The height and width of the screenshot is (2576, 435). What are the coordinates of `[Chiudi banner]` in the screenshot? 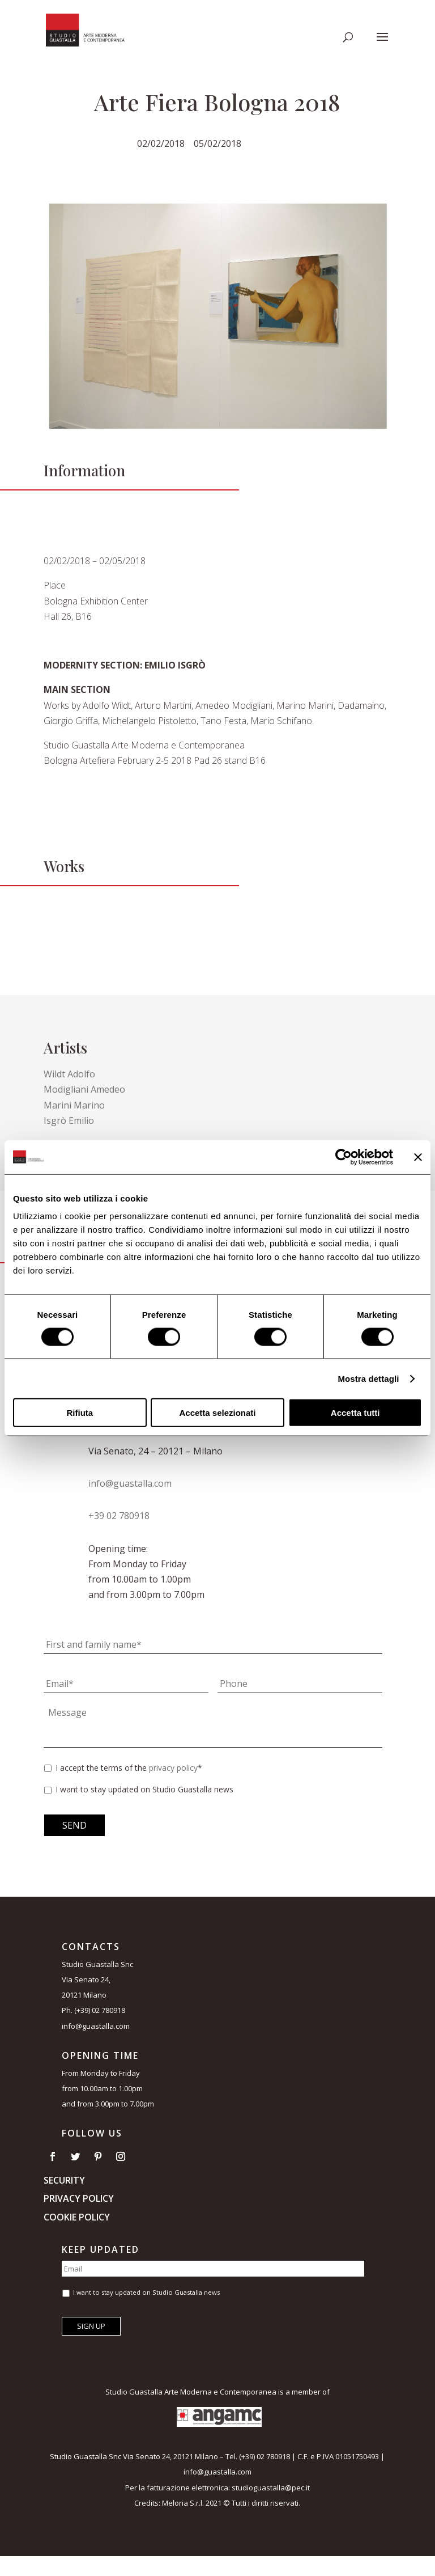 It's located at (418, 1157).